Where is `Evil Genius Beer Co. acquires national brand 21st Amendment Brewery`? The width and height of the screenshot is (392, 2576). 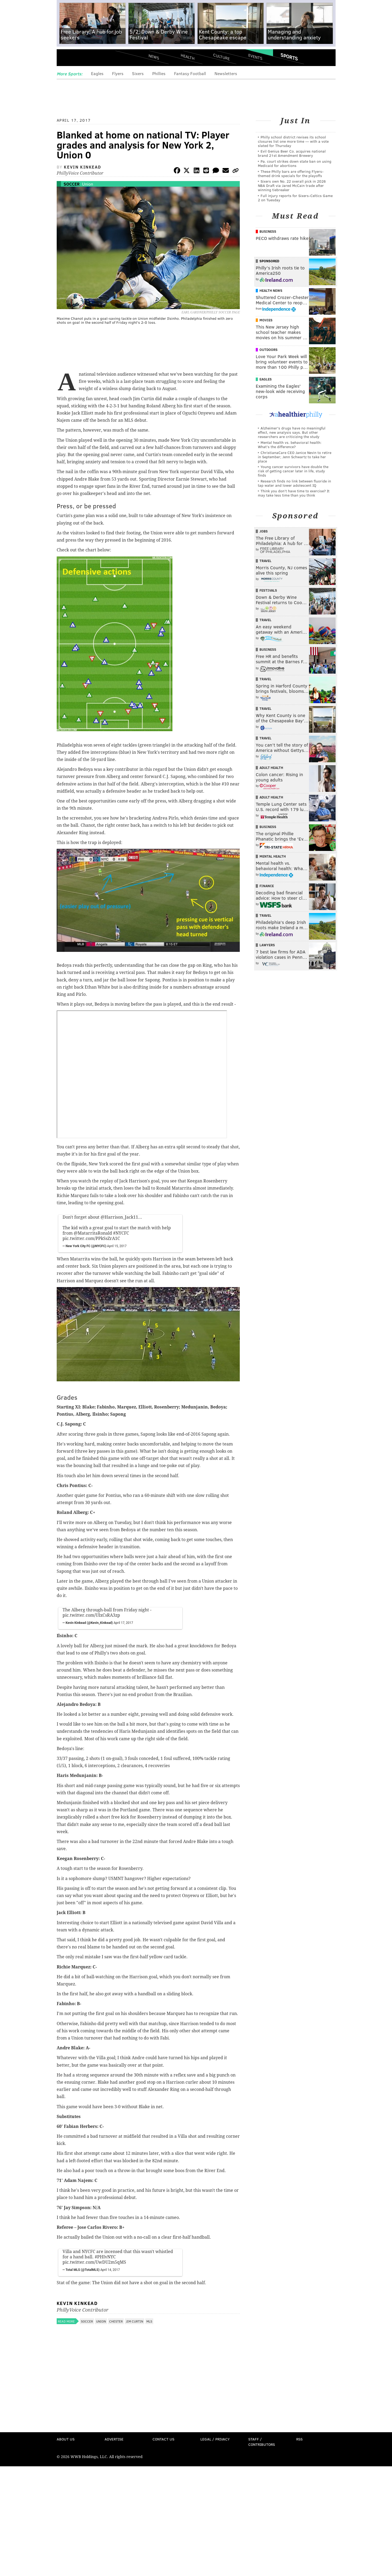
Evil Genius Beer Co. acquires national brand 21st Amendment Brewery is located at coordinates (292, 153).